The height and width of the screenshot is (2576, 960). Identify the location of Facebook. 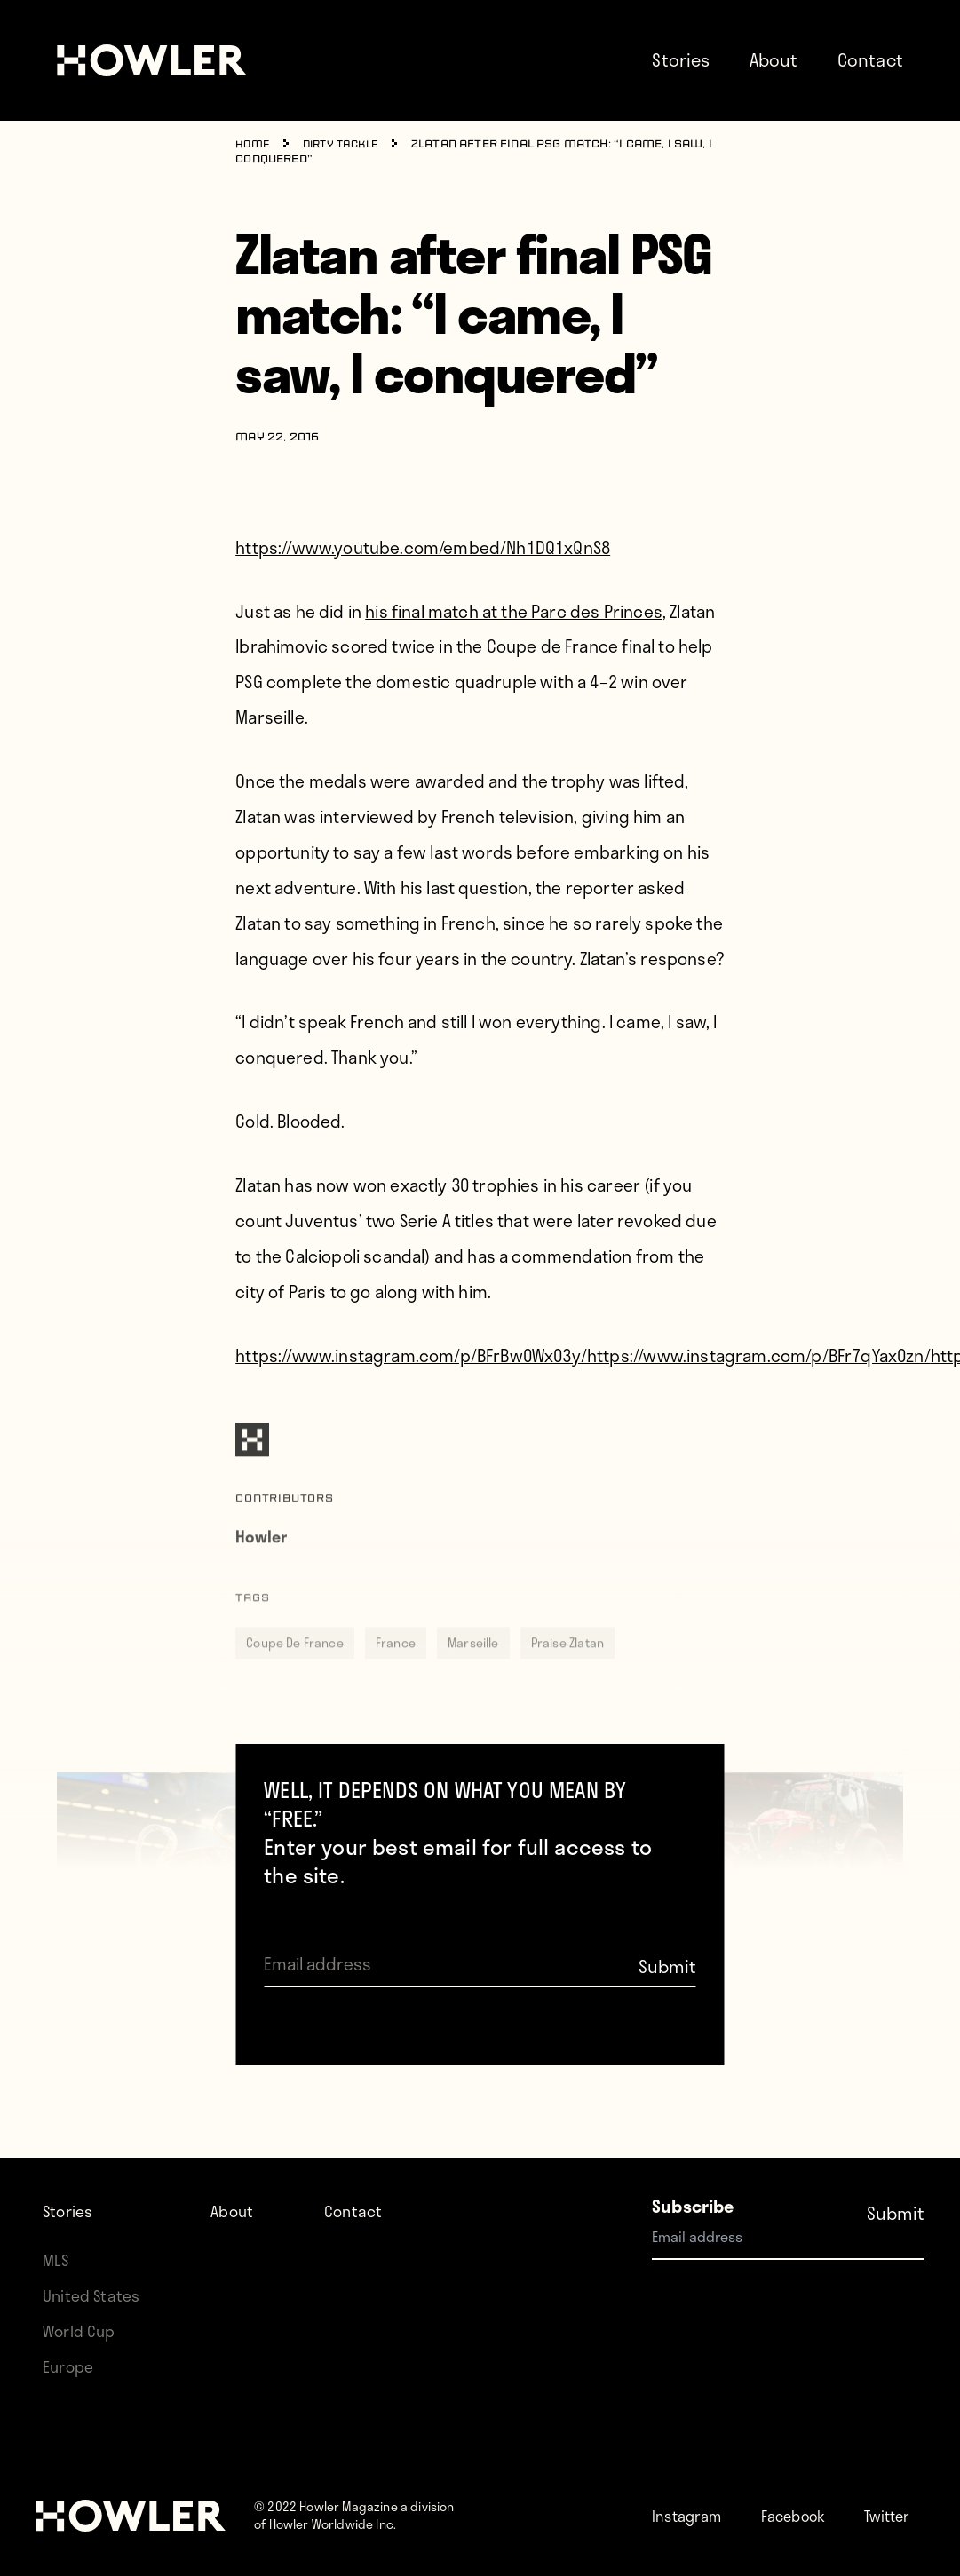
(809, 2480).